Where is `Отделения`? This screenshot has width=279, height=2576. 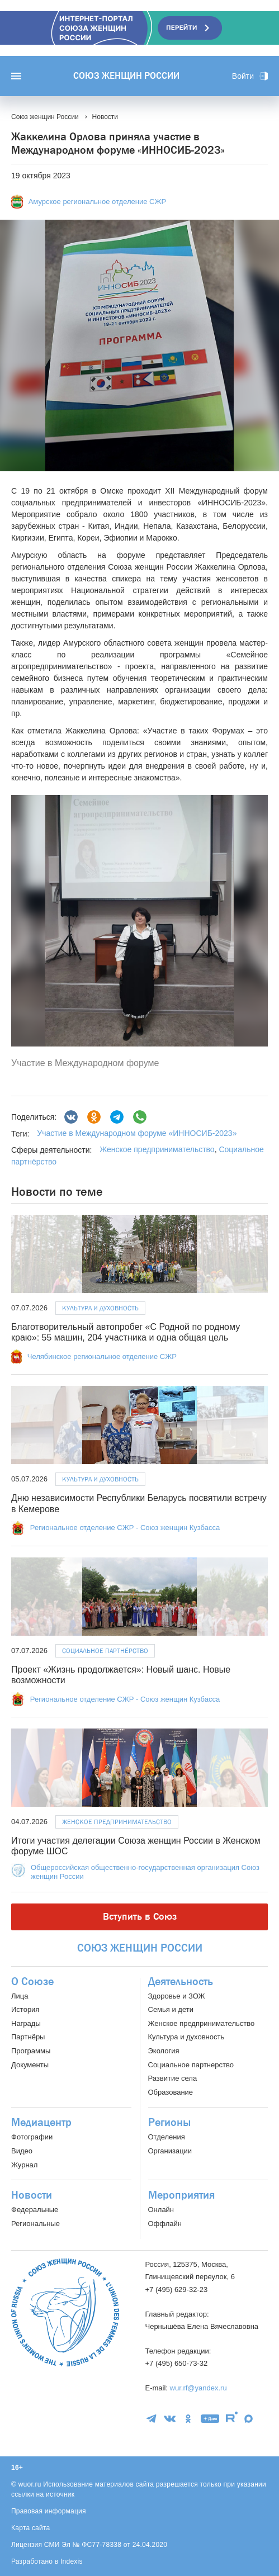
Отделения is located at coordinates (166, 2137).